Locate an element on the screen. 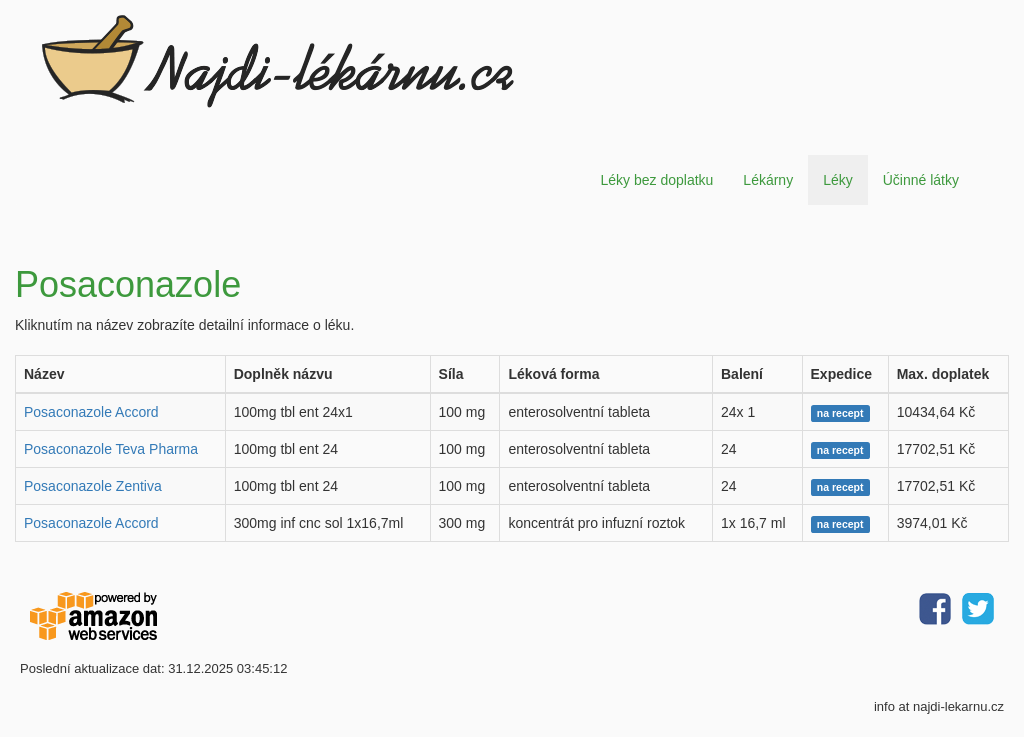  Posaconazole Zentiva is located at coordinates (93, 486).